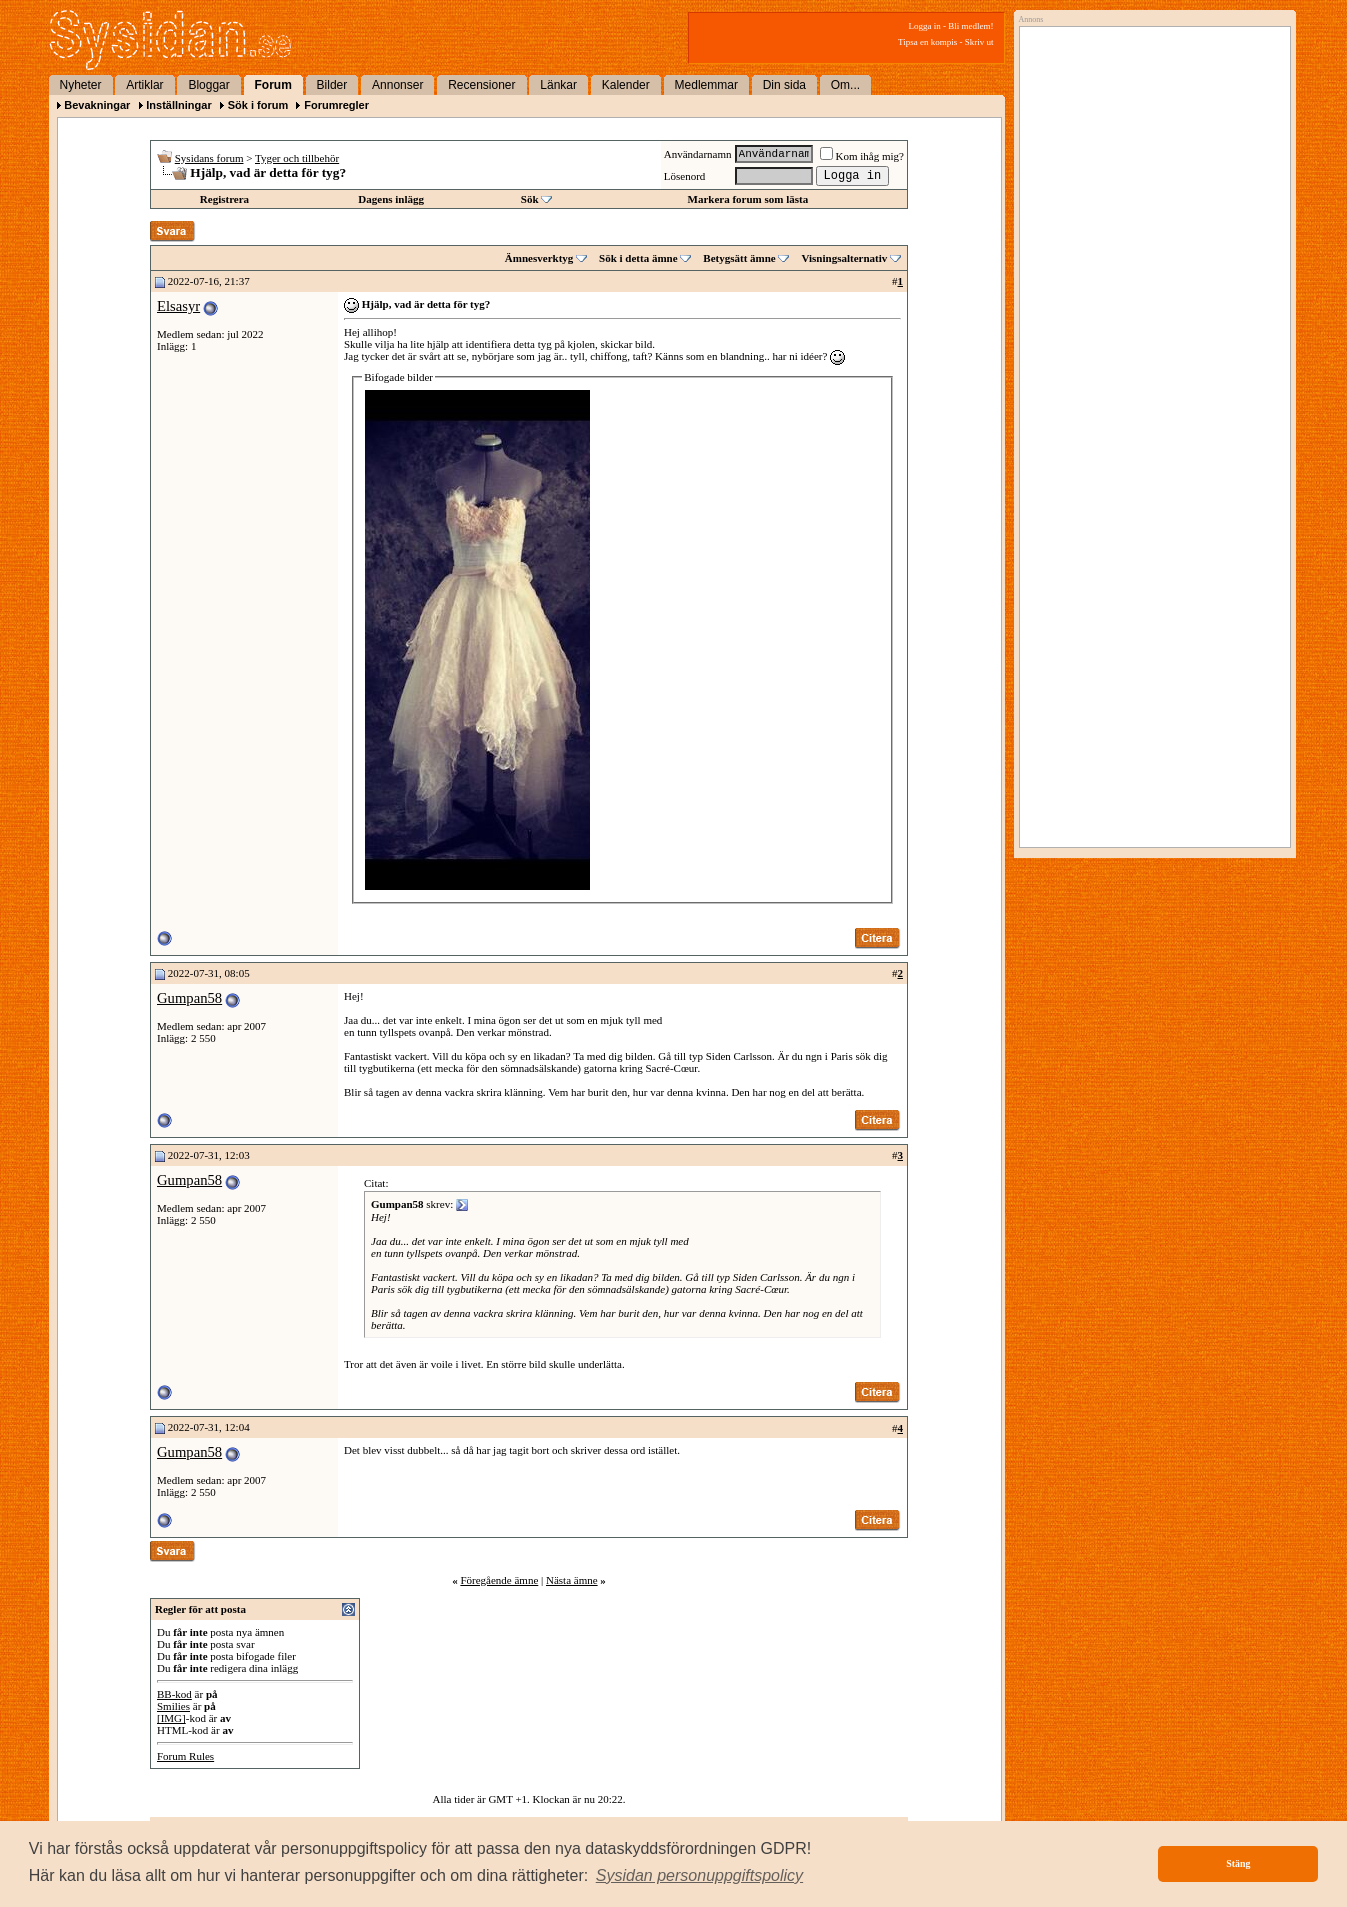 The width and height of the screenshot is (1347, 1907). What do you see at coordinates (178, 306) in the screenshot?
I see `Elsasyr` at bounding box center [178, 306].